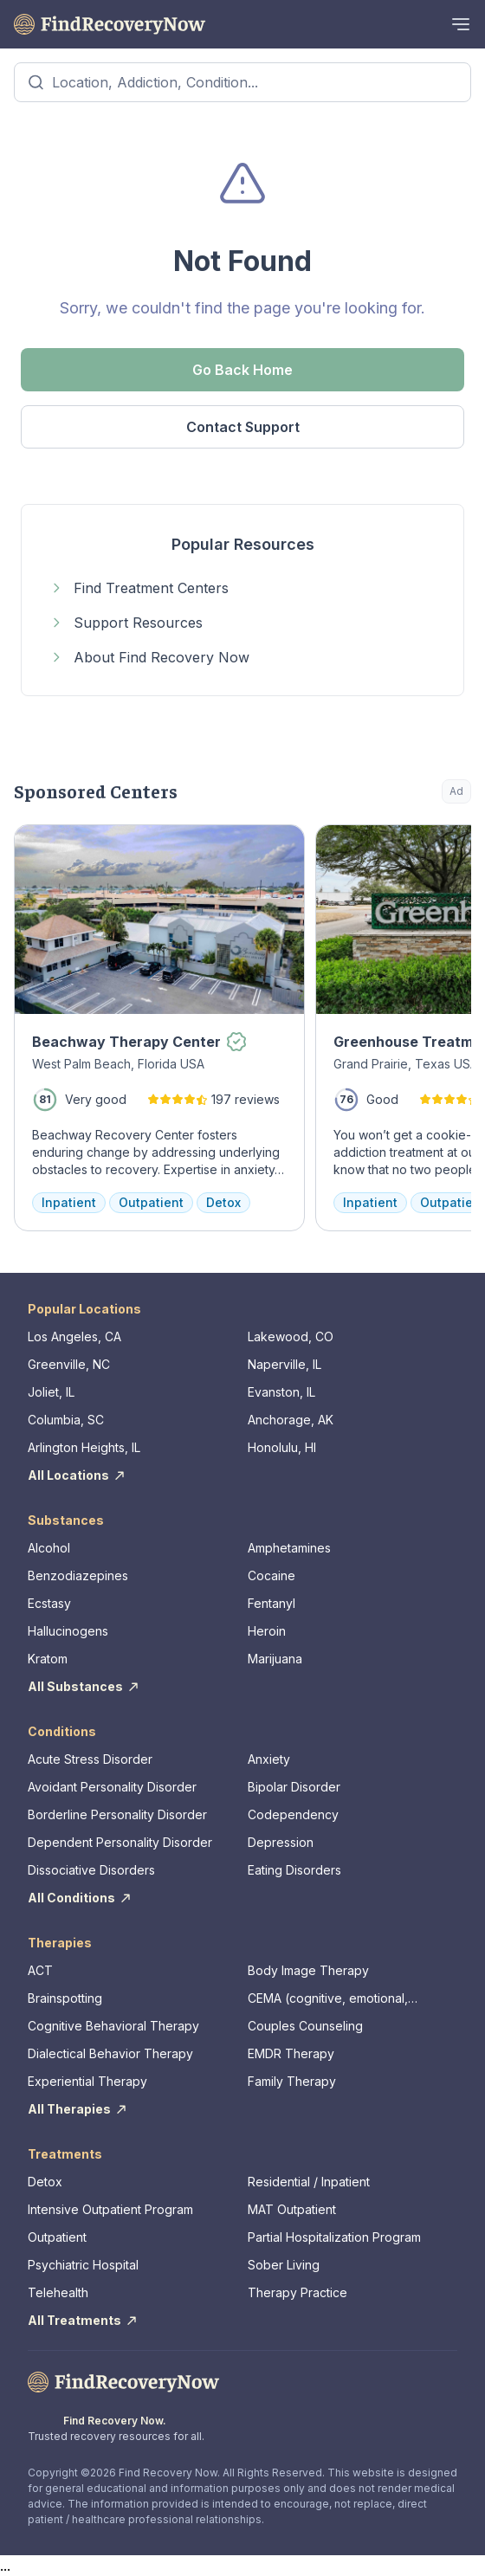 The width and height of the screenshot is (485, 2576). Describe the element at coordinates (269, 1759) in the screenshot. I see `Anxiety` at that location.